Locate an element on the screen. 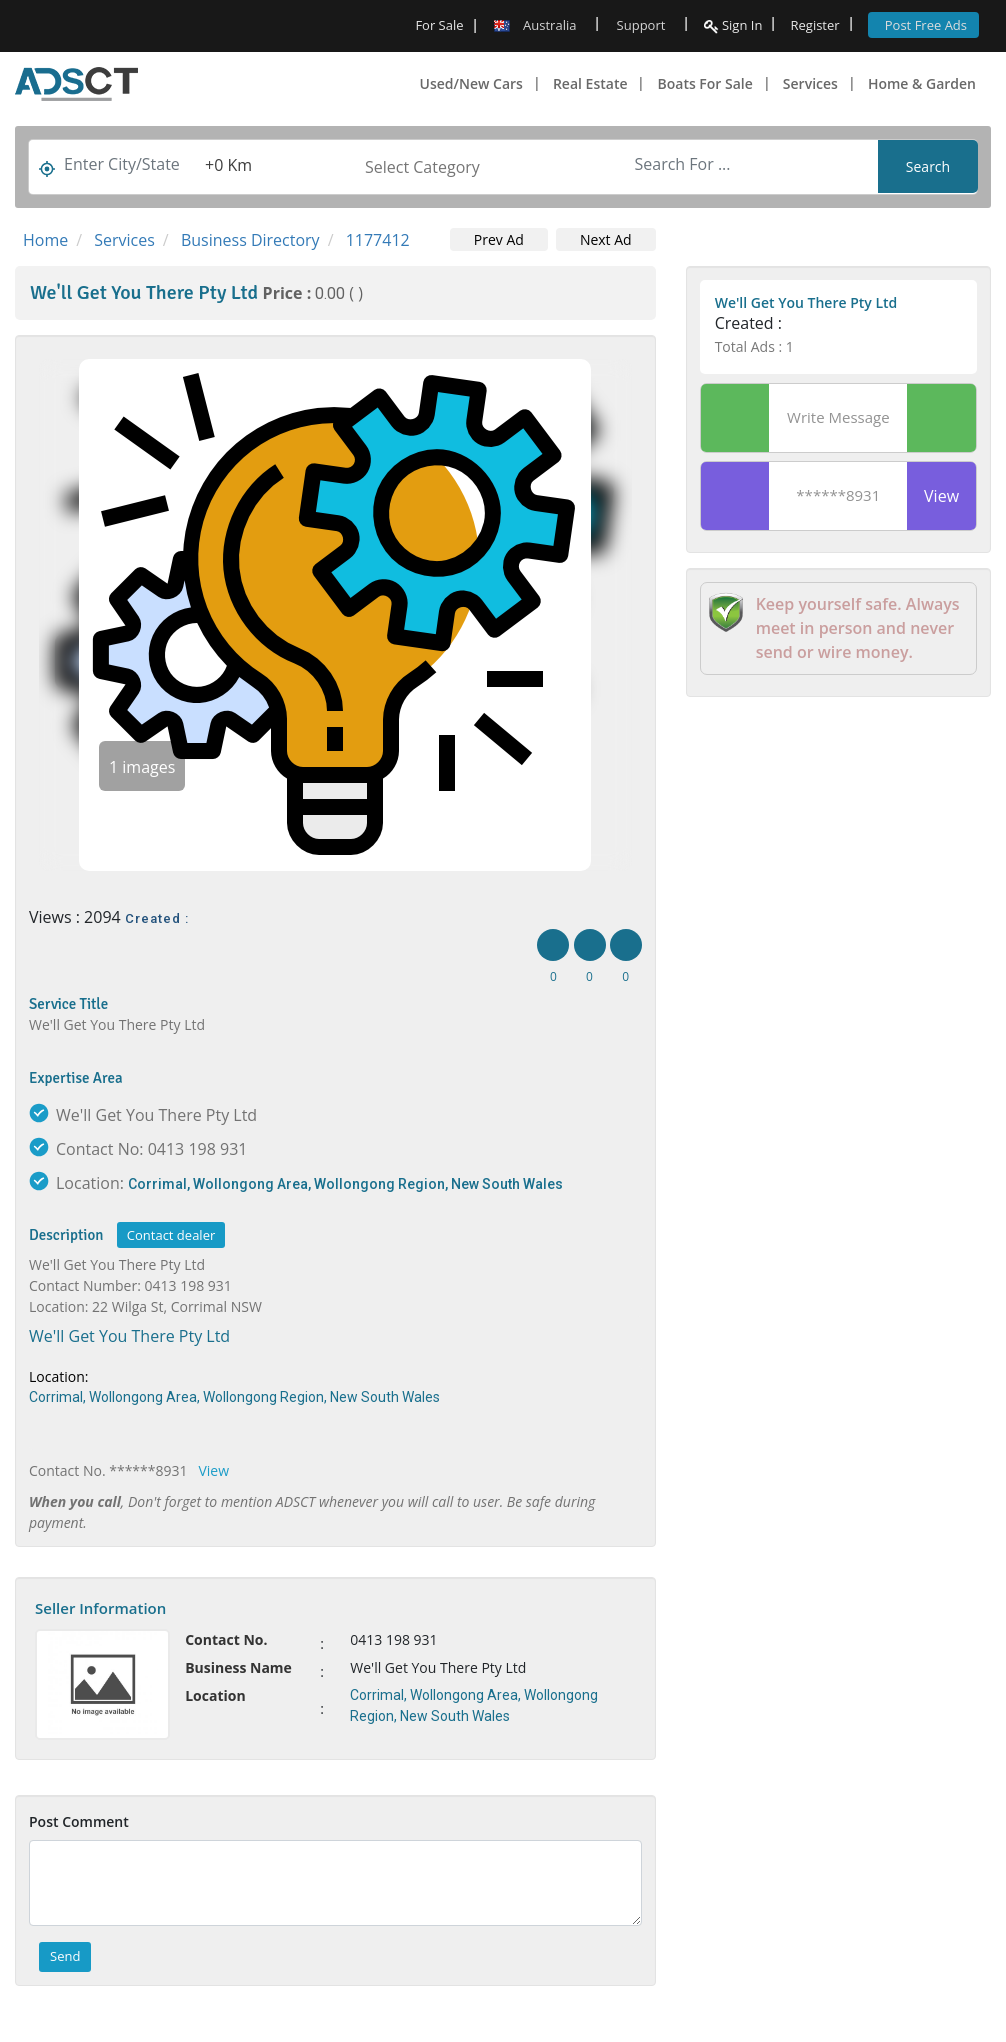  Services is located at coordinates (810, 83).